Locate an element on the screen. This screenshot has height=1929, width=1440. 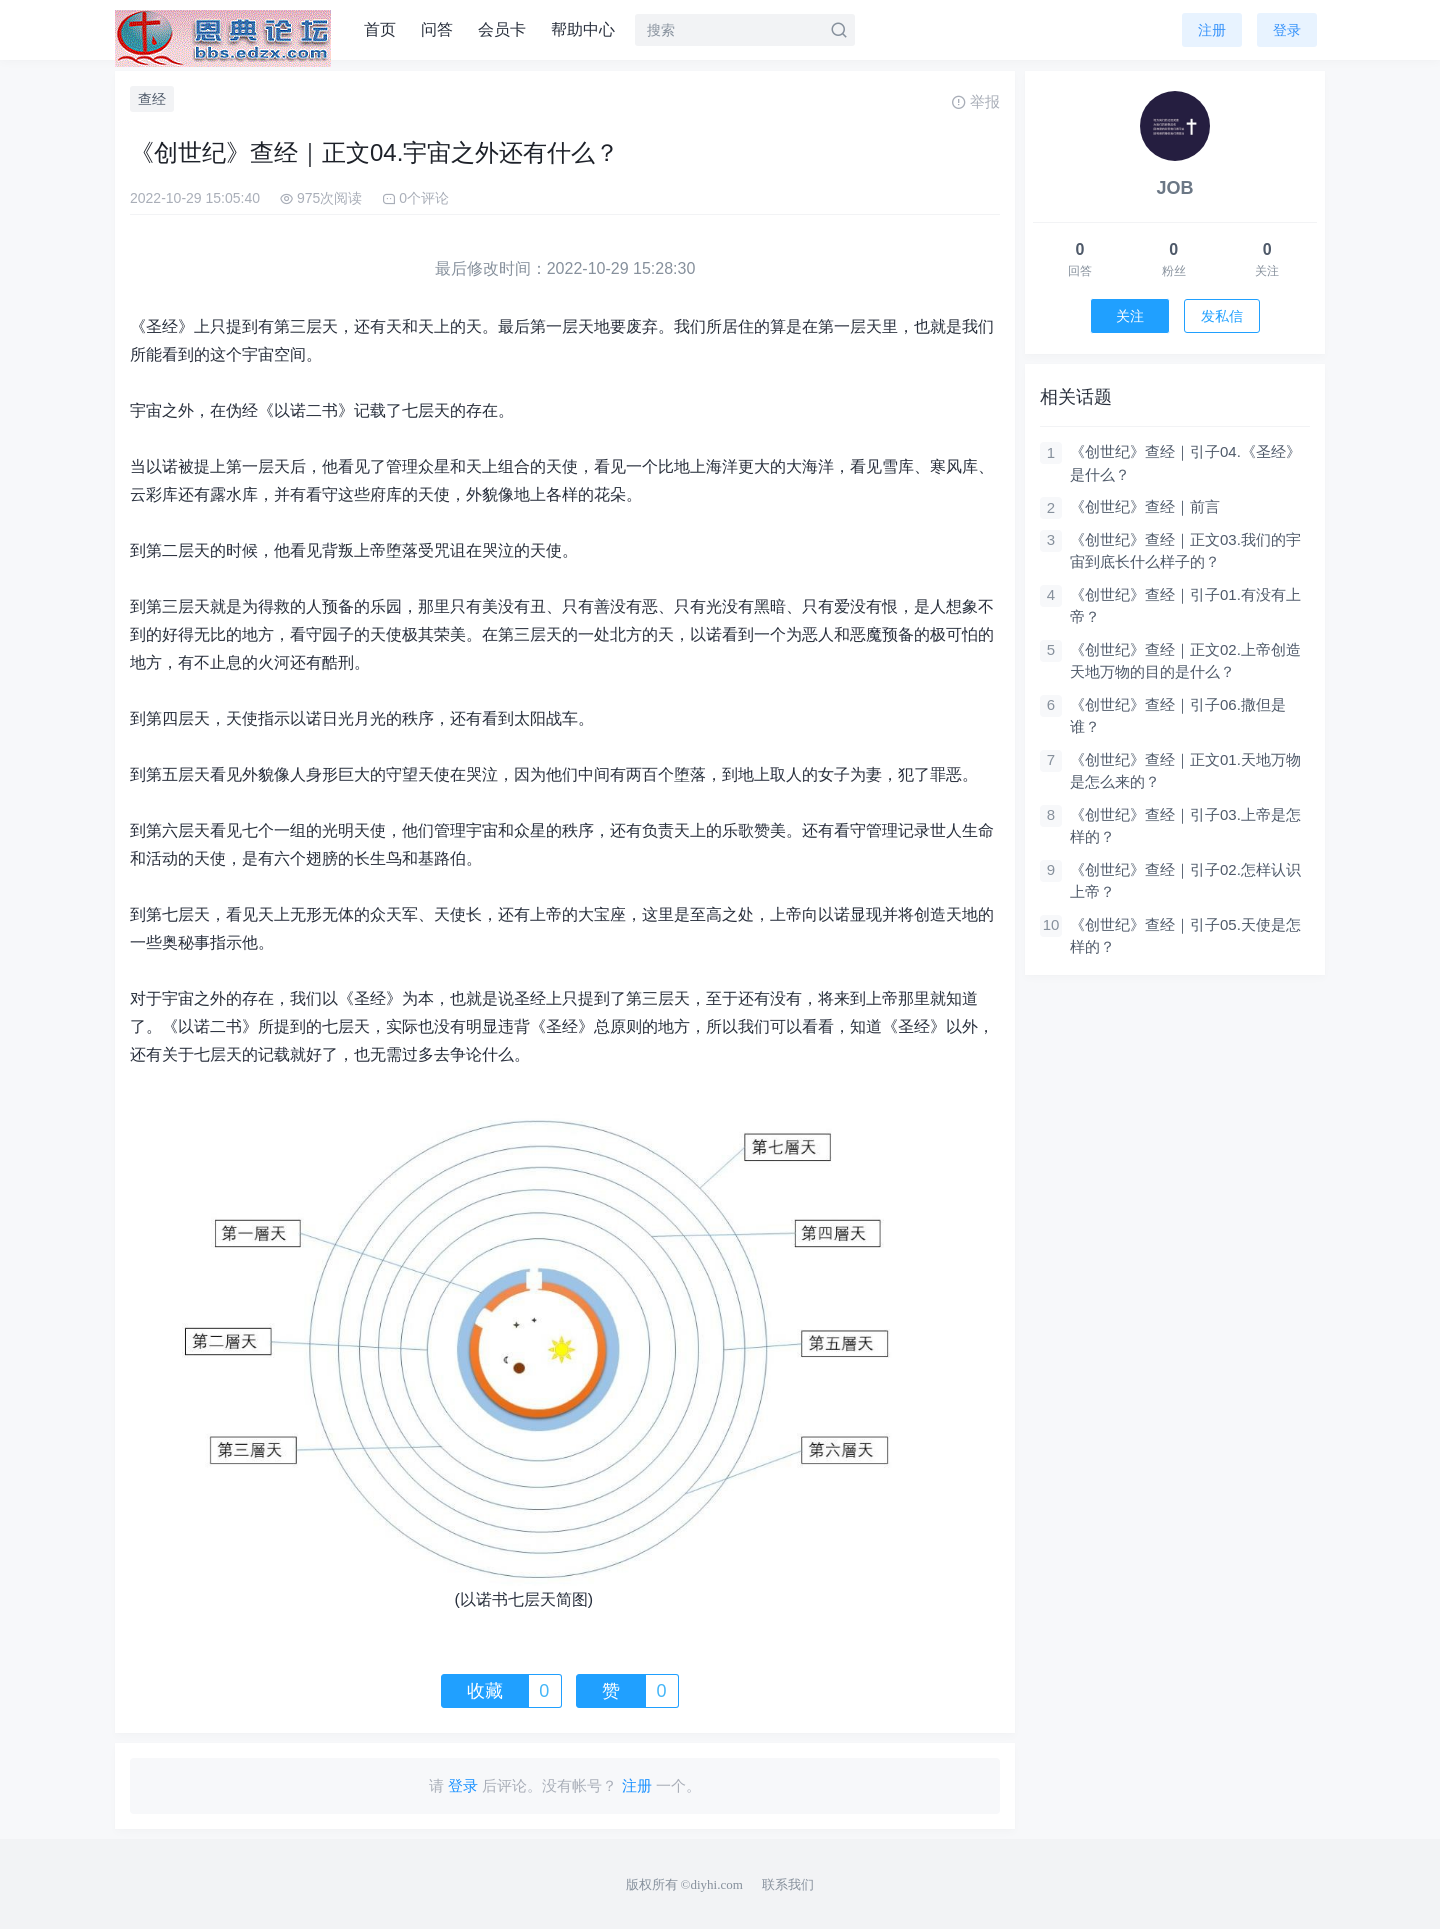
JOB is located at coordinates (1174, 188).